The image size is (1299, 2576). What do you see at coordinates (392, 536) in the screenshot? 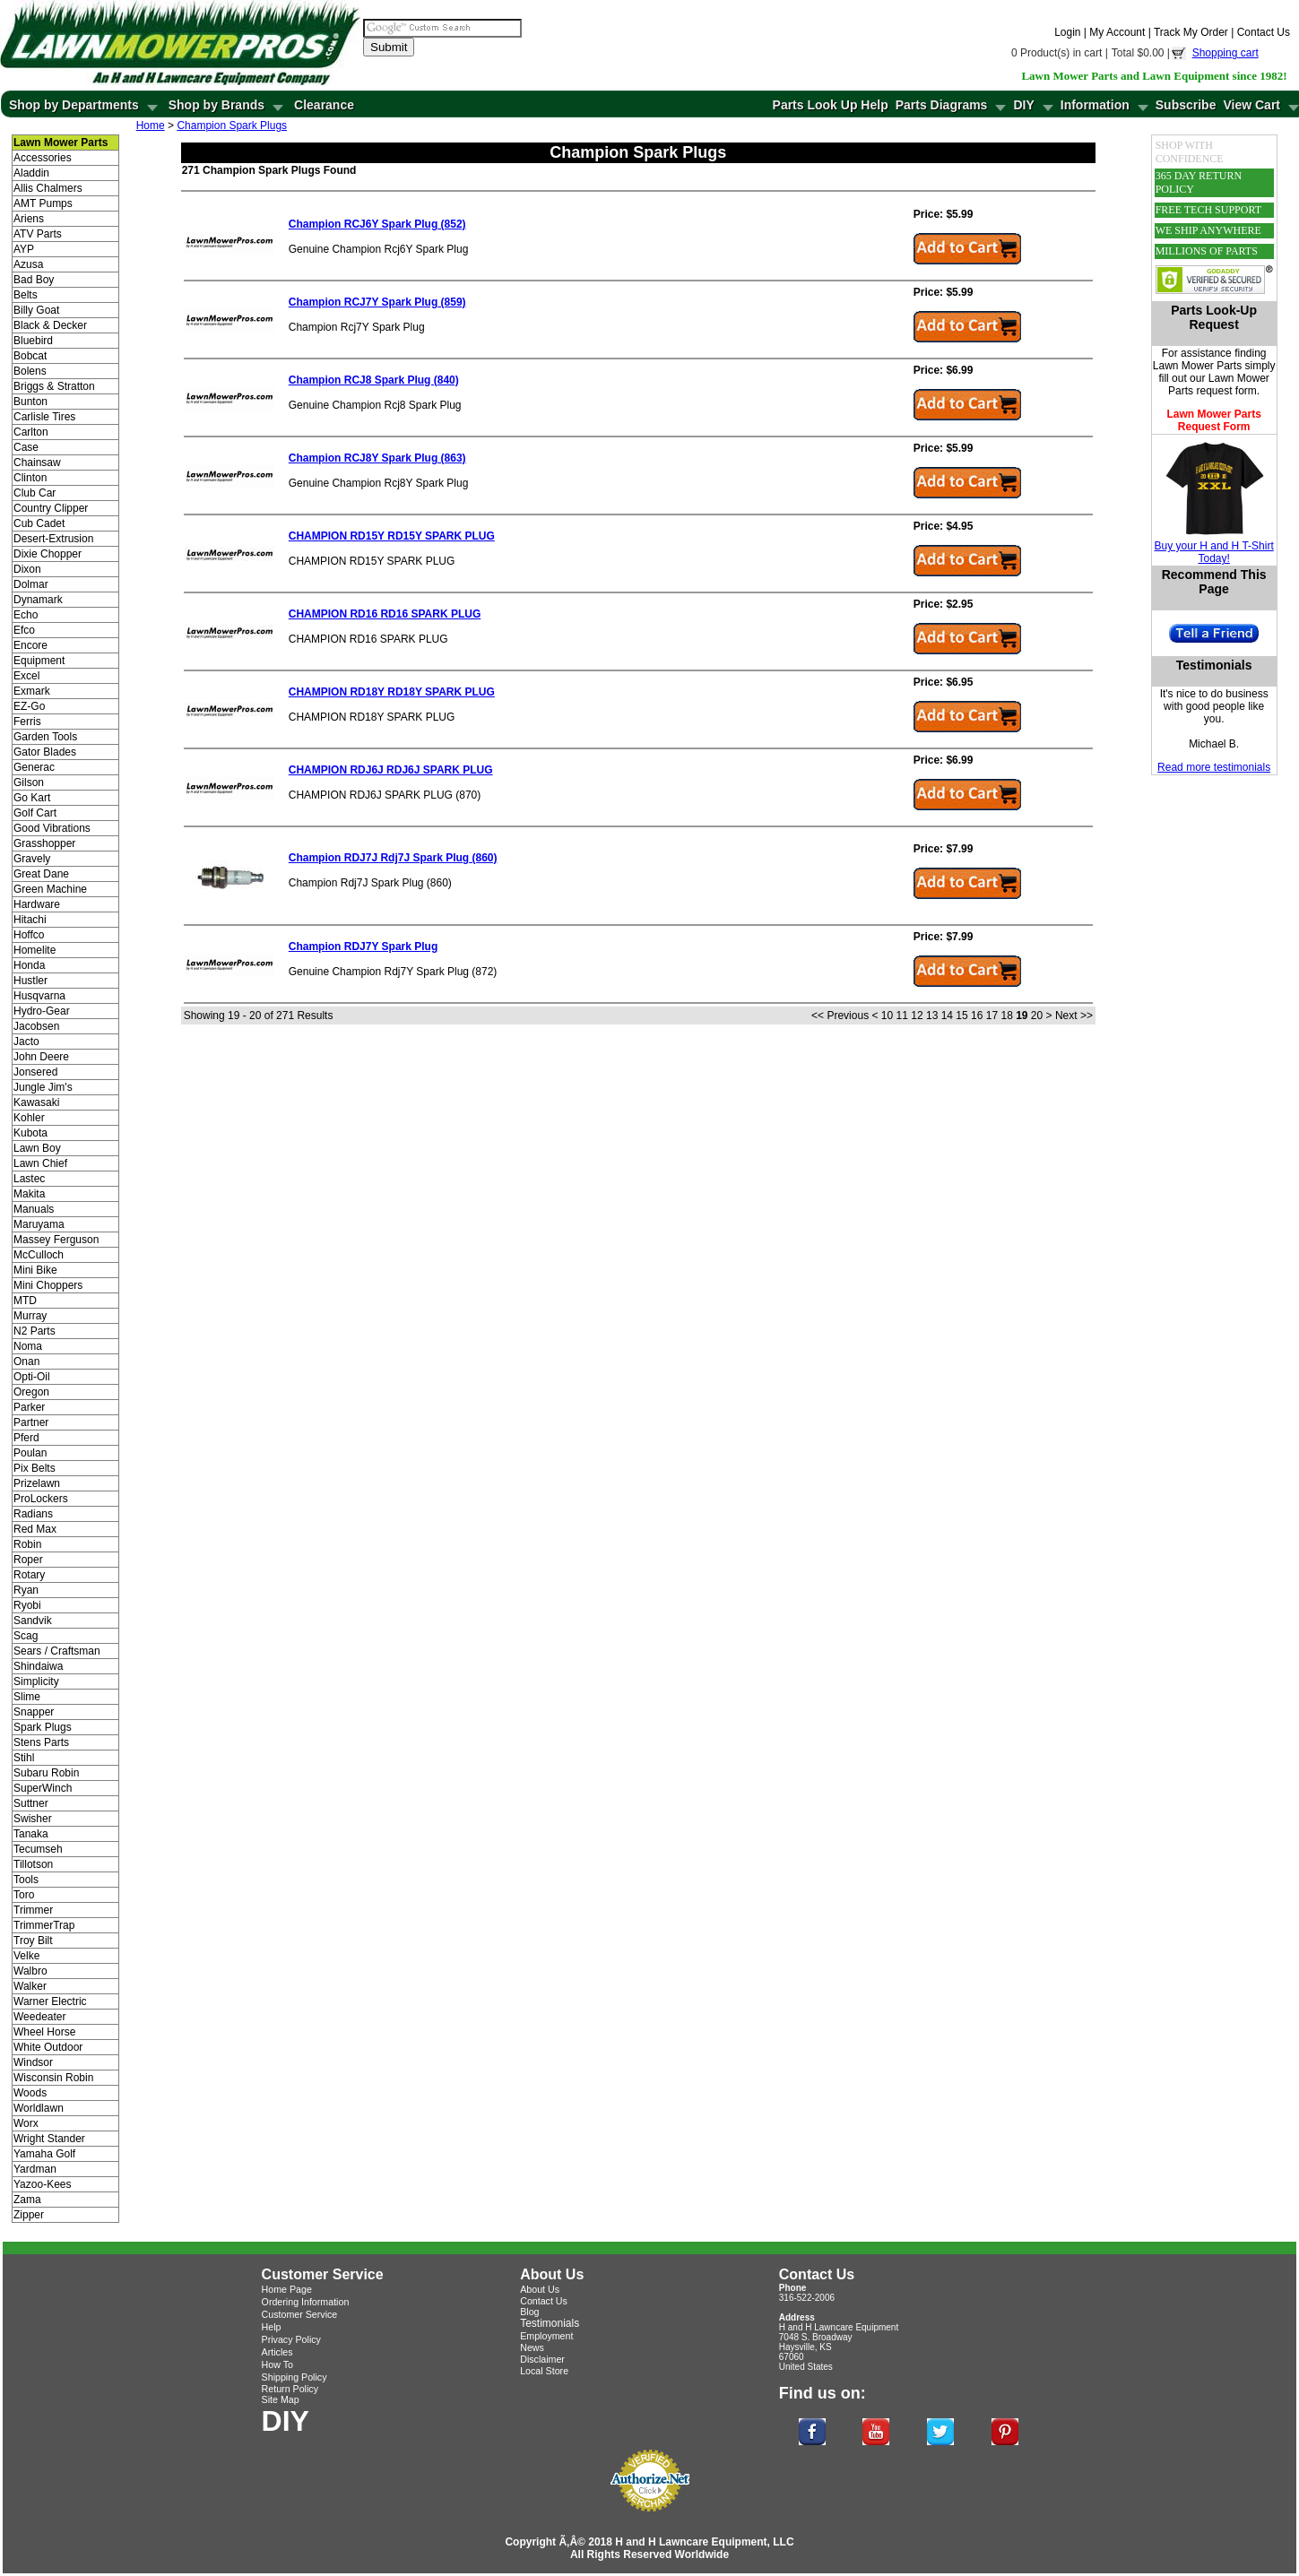
I see `CHAMPION RD15Y RD15Y SPARK PLUG` at bounding box center [392, 536].